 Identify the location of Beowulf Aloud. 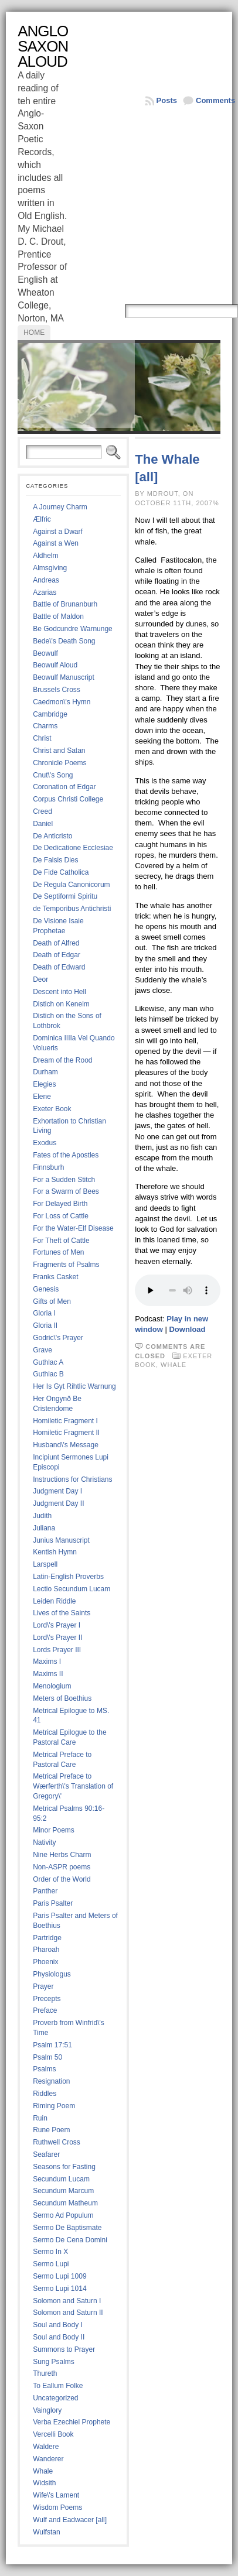
(55, 665).